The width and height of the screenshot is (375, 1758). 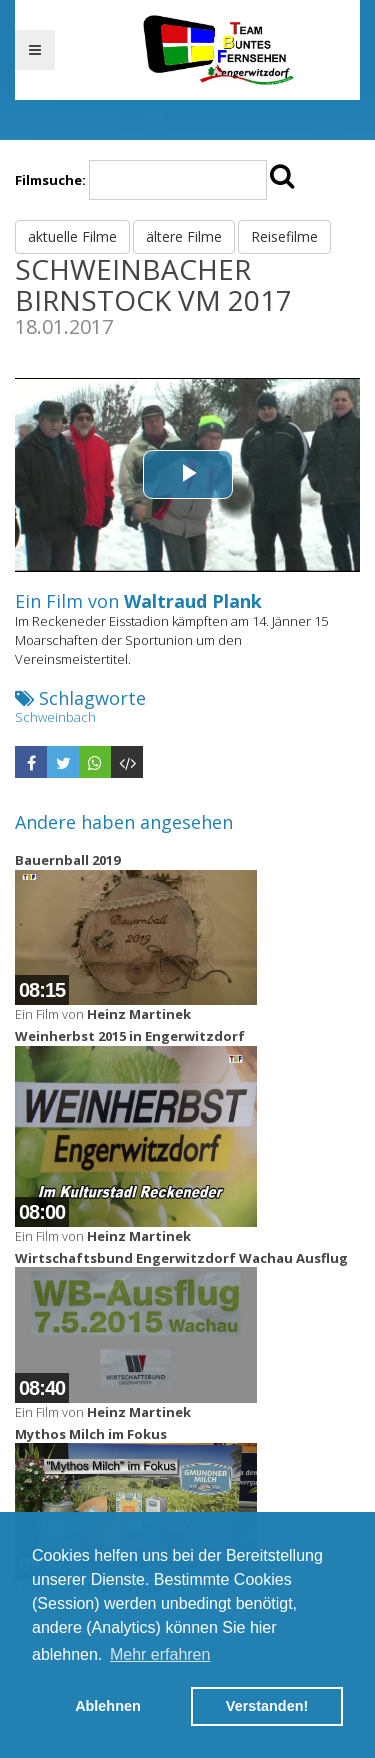 I want to click on Reisefilme, so click(x=284, y=236).